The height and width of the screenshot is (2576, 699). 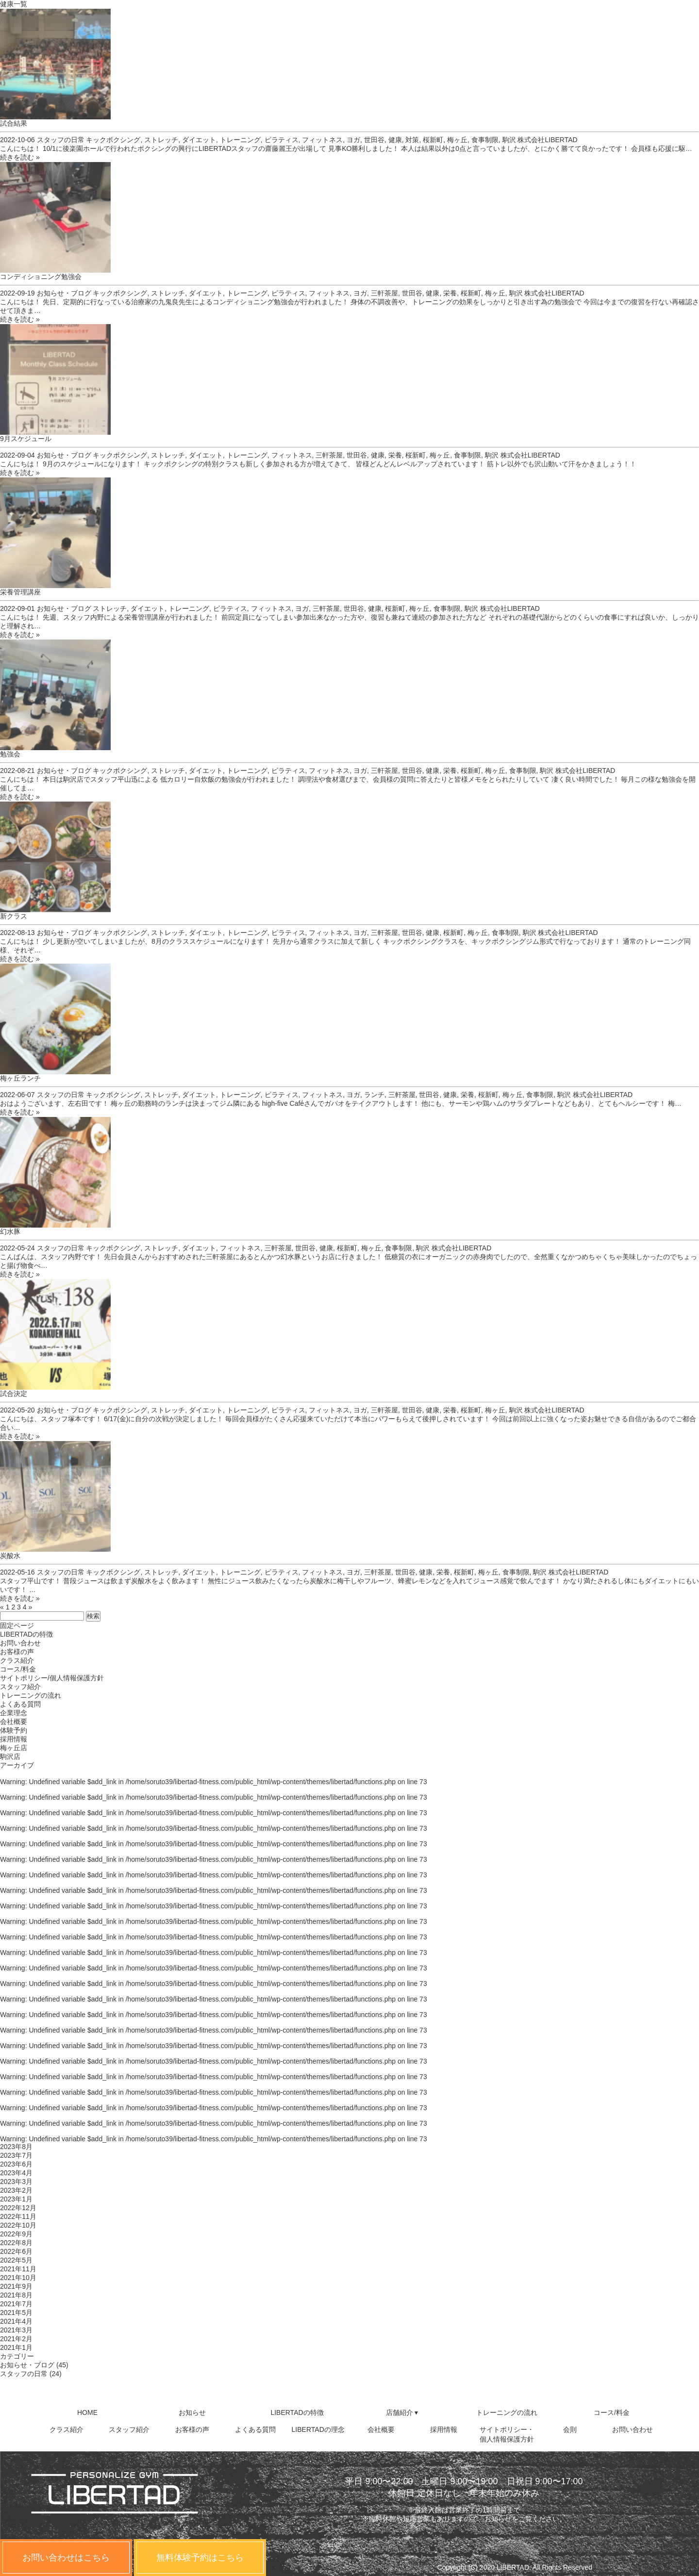 What do you see at coordinates (13, 1721) in the screenshot?
I see `会社概要` at bounding box center [13, 1721].